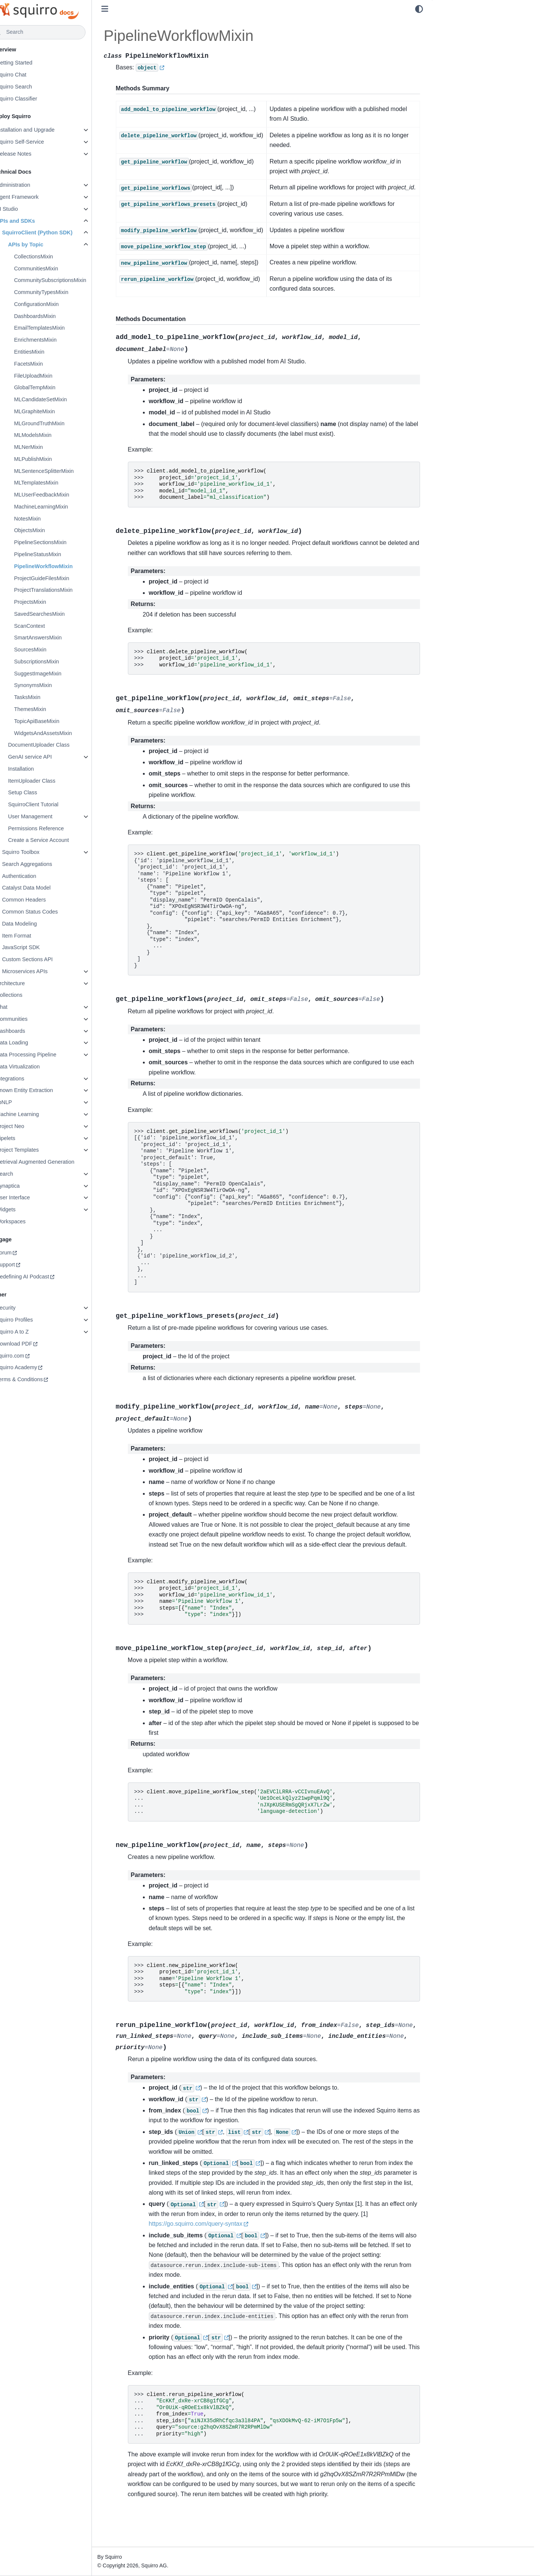 The height and width of the screenshot is (2576, 540). I want to click on SourcesMixin, so click(50, 650).